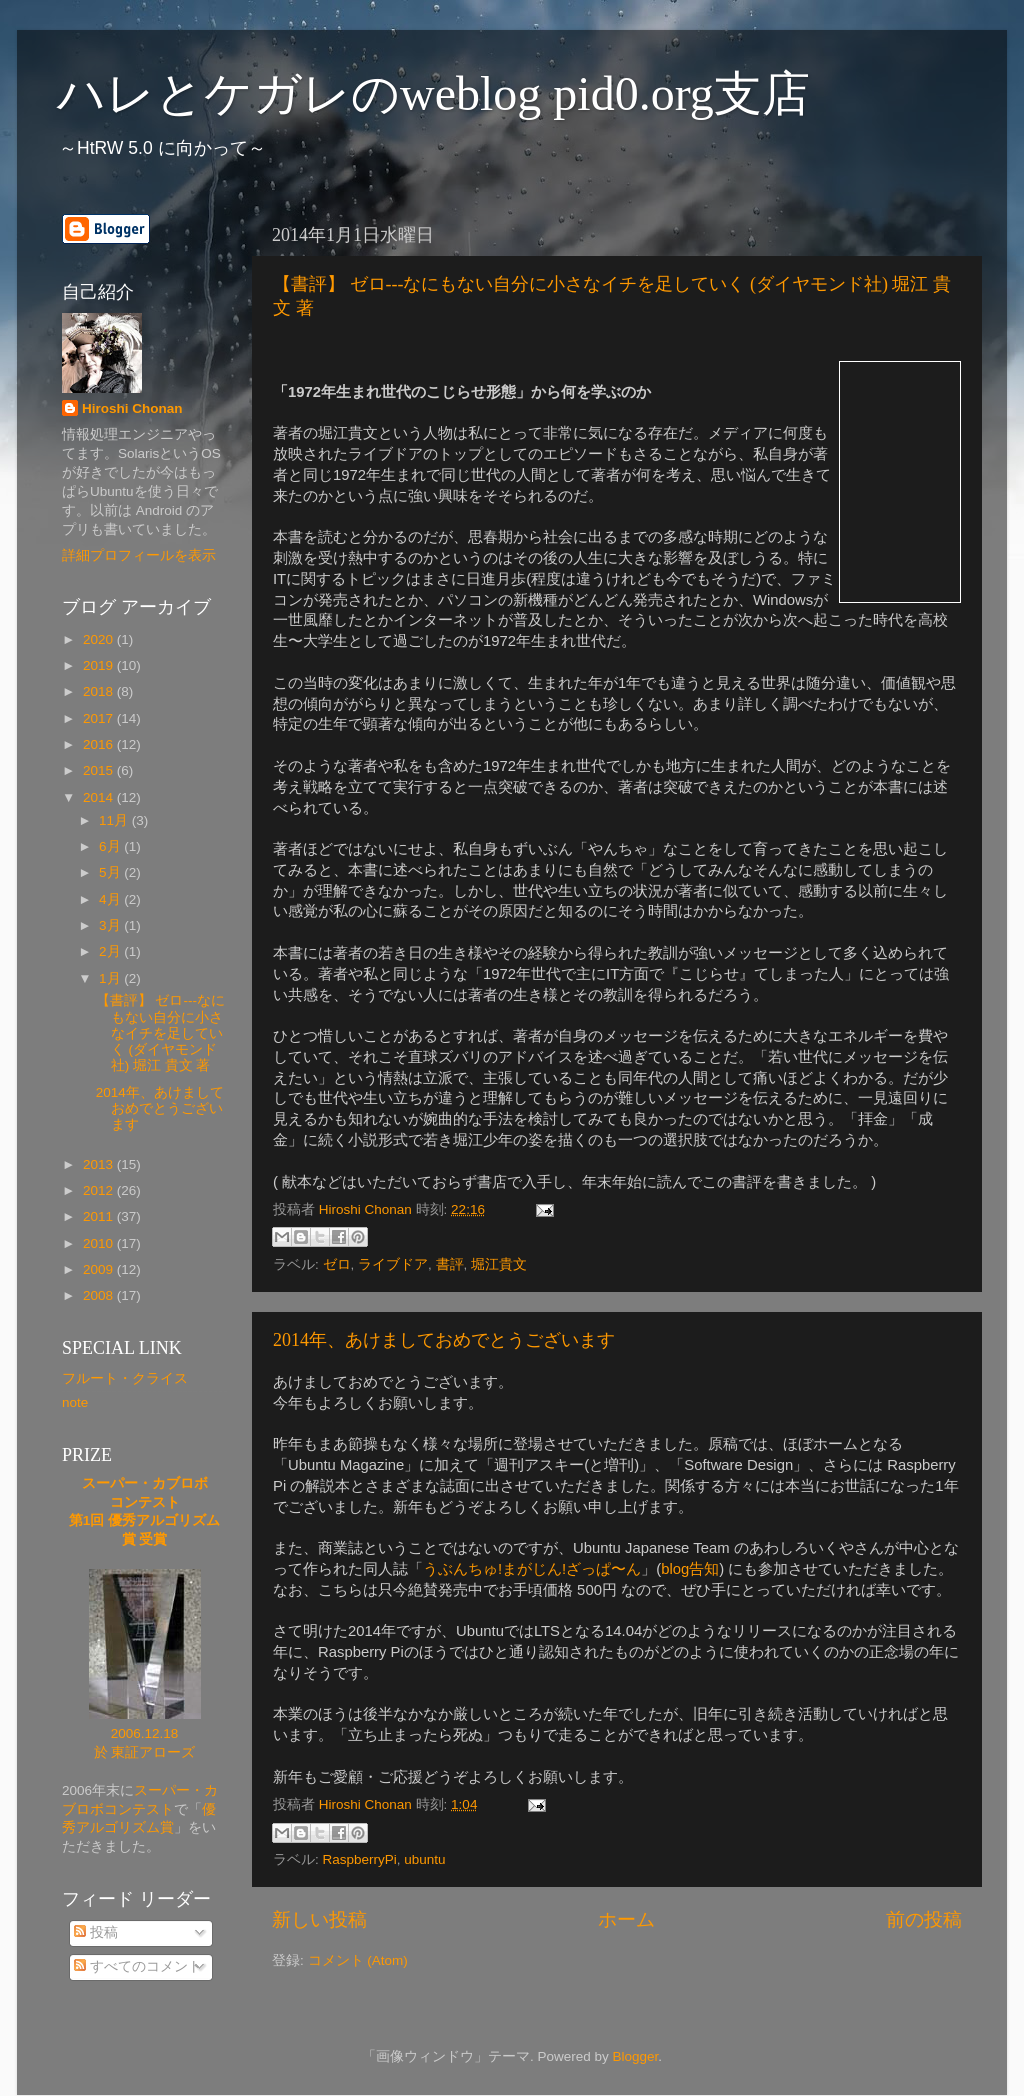 The image size is (1024, 2096). Describe the element at coordinates (444, 1340) in the screenshot. I see `2014年、あけましておめでとうございます` at that location.